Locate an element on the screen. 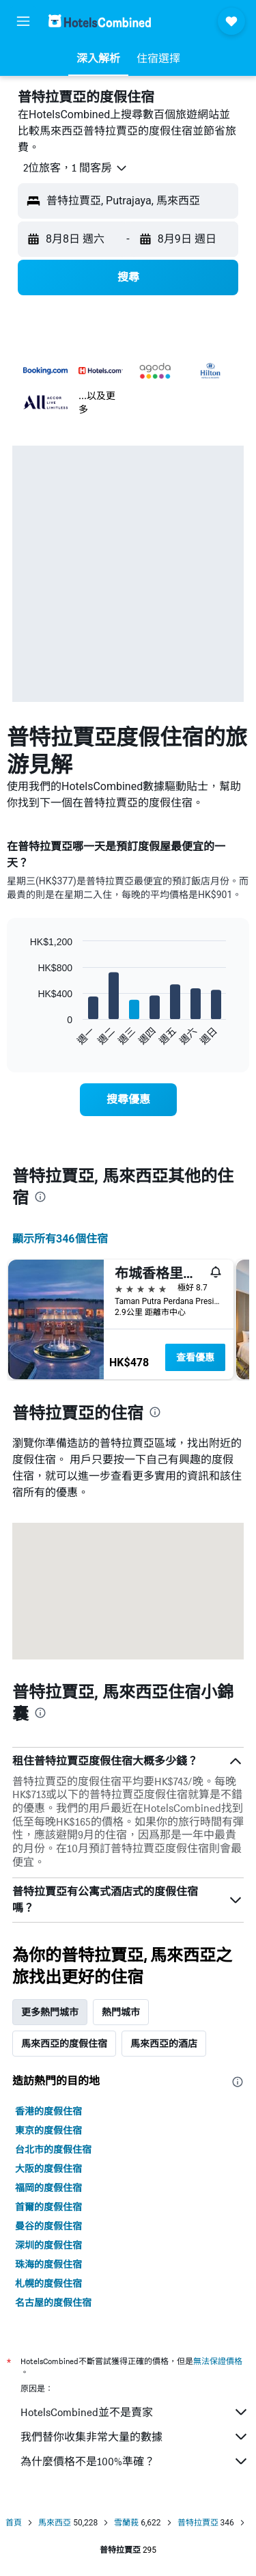 The image size is (256, 2576). 馬來西亞的度假住宿 [tab] is located at coordinates (64, 2043).